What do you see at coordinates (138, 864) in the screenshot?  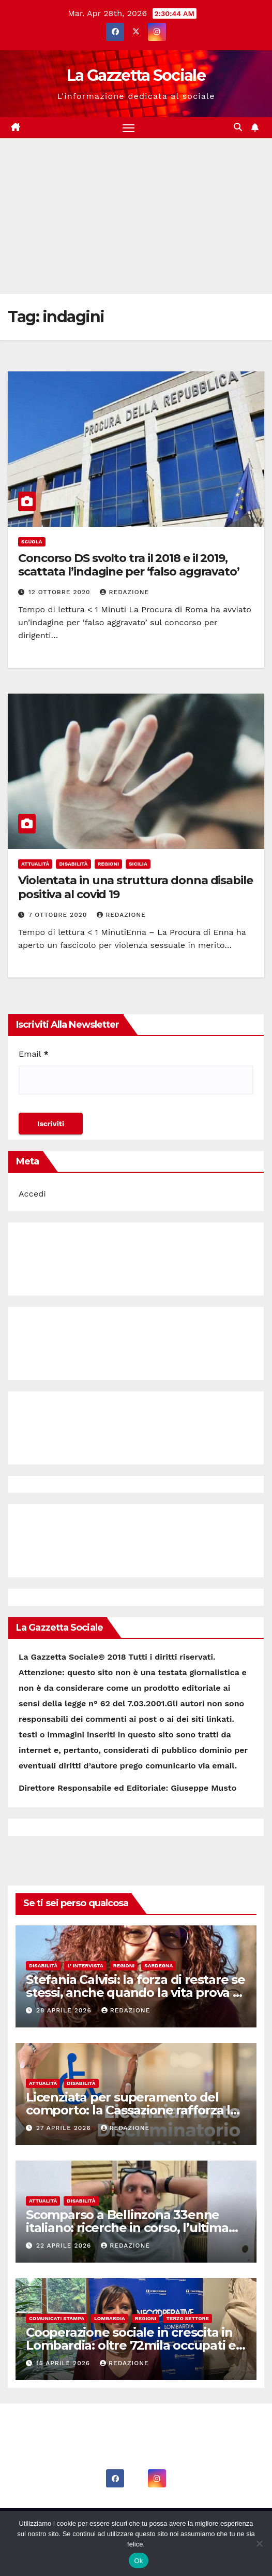 I see `Sicilia` at bounding box center [138, 864].